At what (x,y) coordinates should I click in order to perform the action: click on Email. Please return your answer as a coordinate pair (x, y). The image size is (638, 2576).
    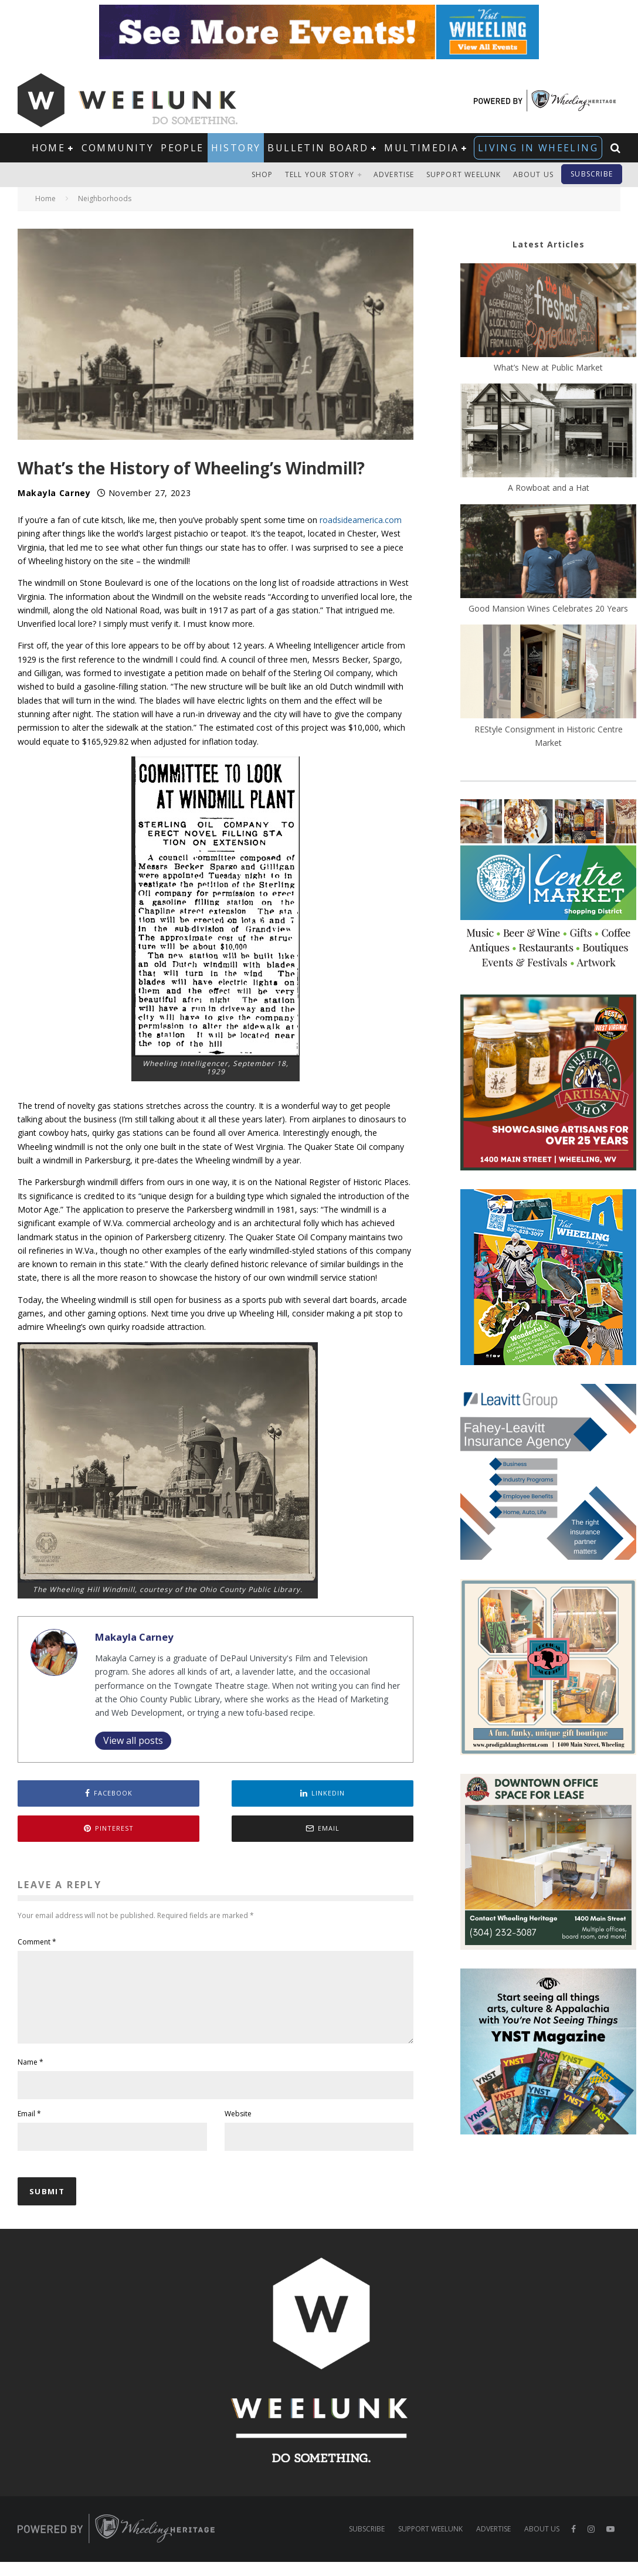
    Looking at the image, I should click on (29, 2128).